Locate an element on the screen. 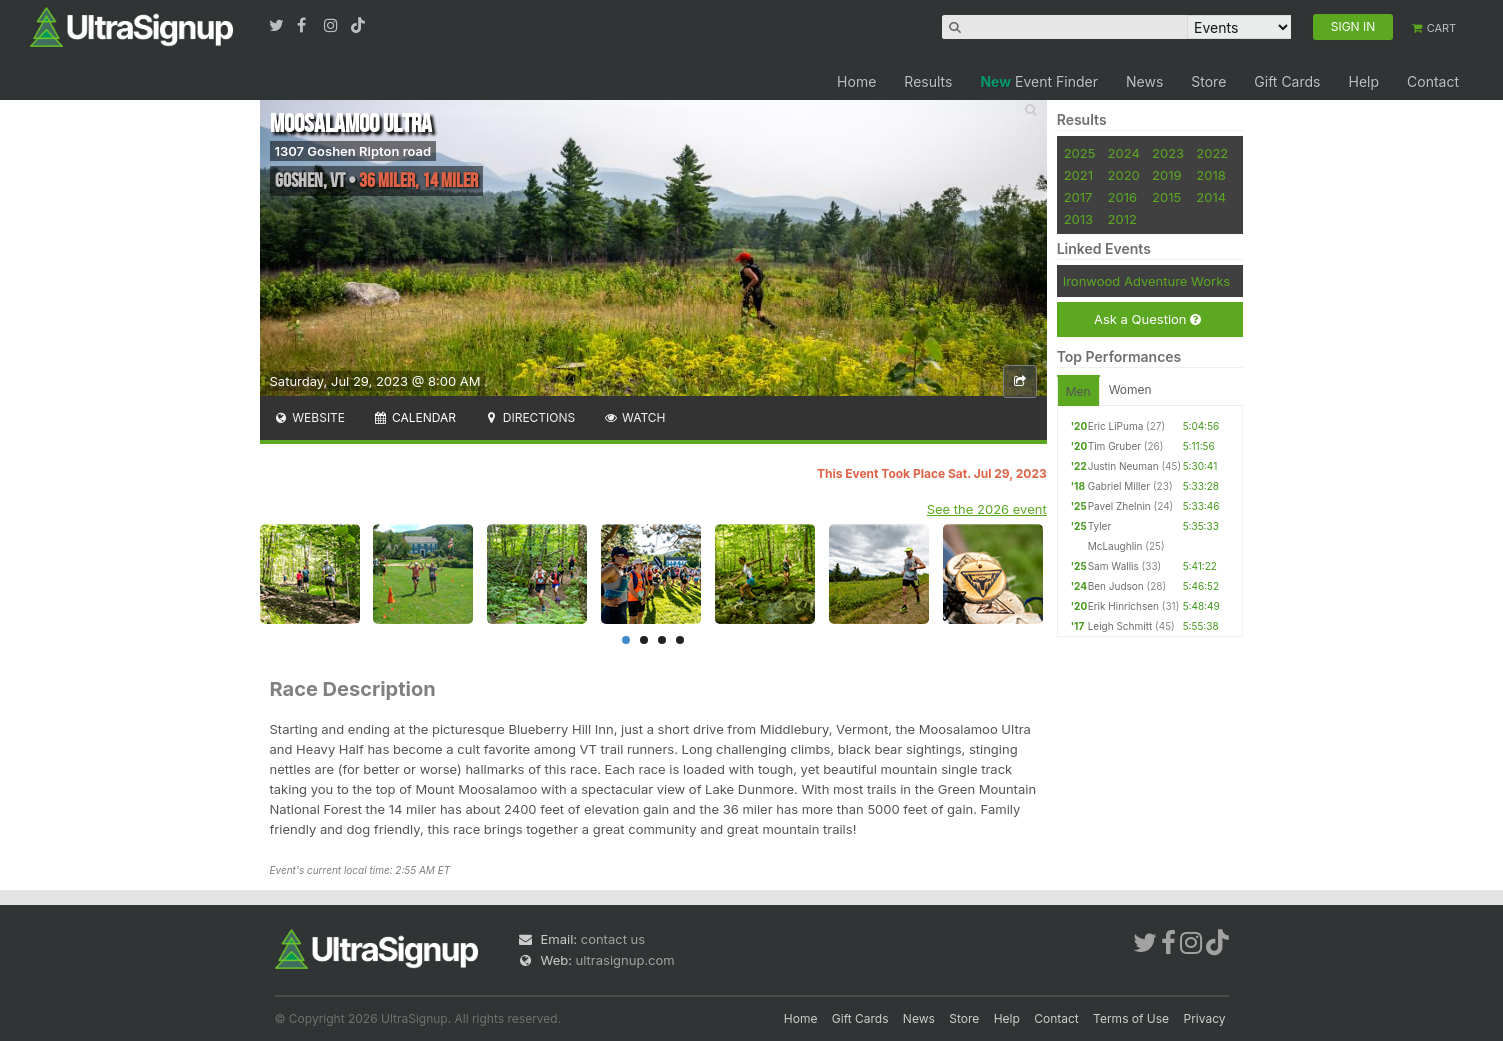  Store is located at coordinates (1208, 81).